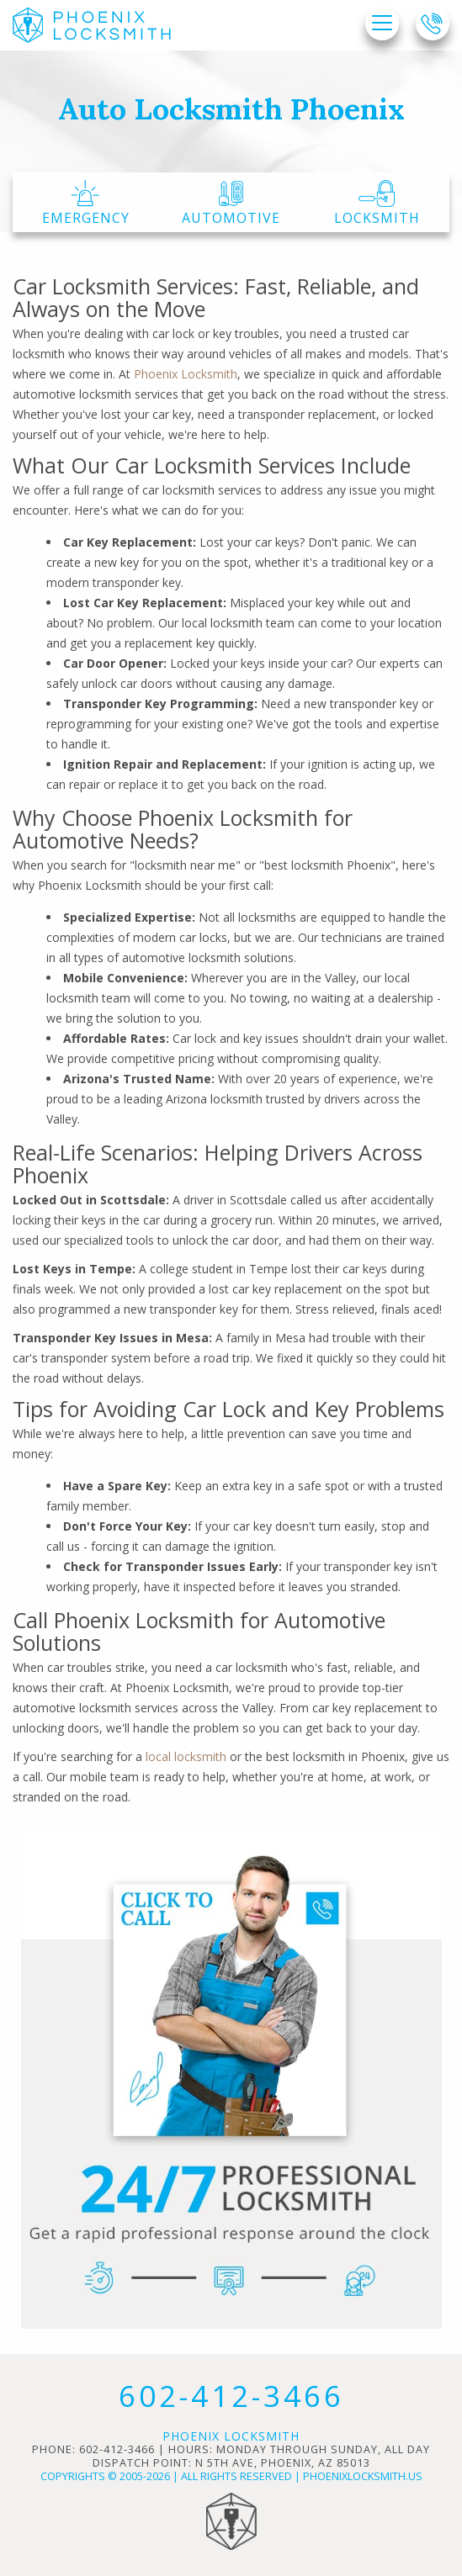 The image size is (462, 2576). I want to click on 602-412-3466, so click(231, 2395).